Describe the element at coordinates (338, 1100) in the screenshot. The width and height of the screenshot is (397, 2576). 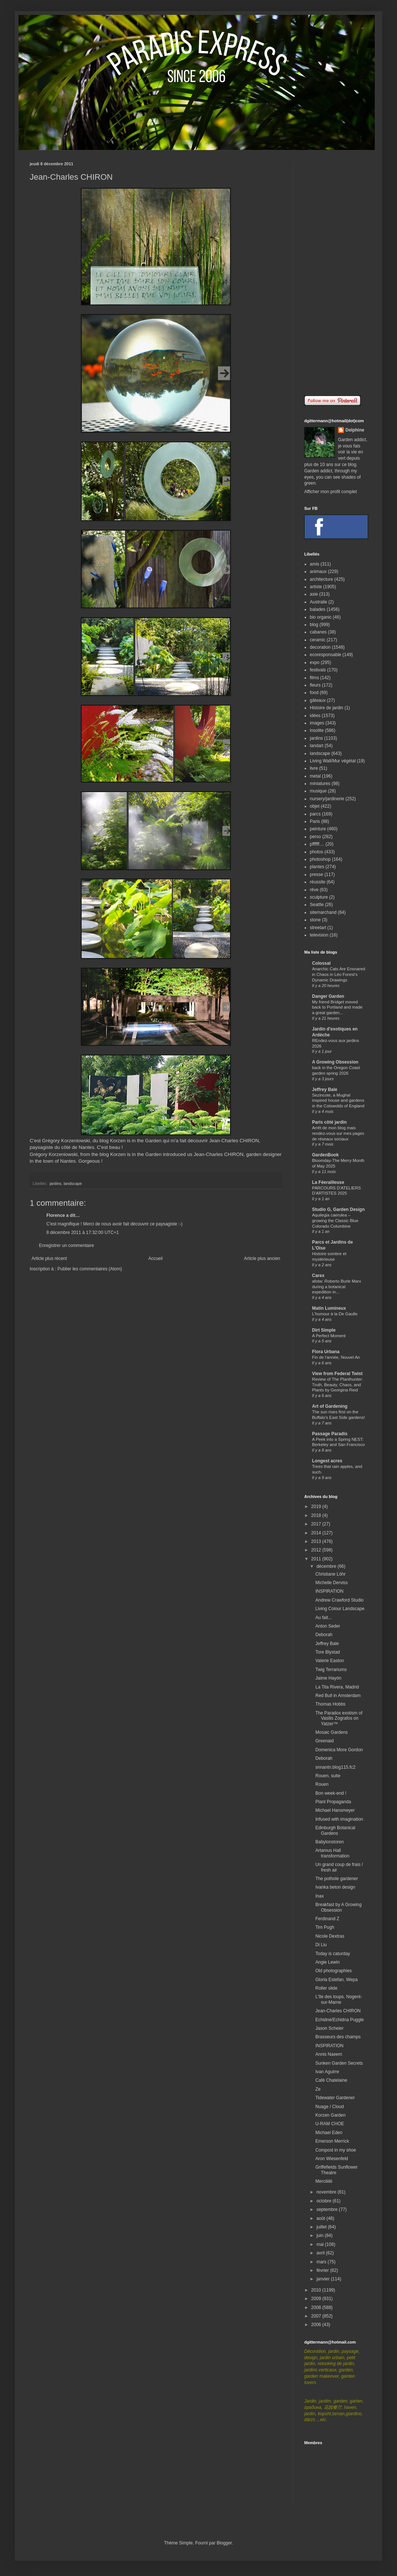
I see `Sezincote, a Mughal inspired house and gardens in the Cotswolds of England` at that location.